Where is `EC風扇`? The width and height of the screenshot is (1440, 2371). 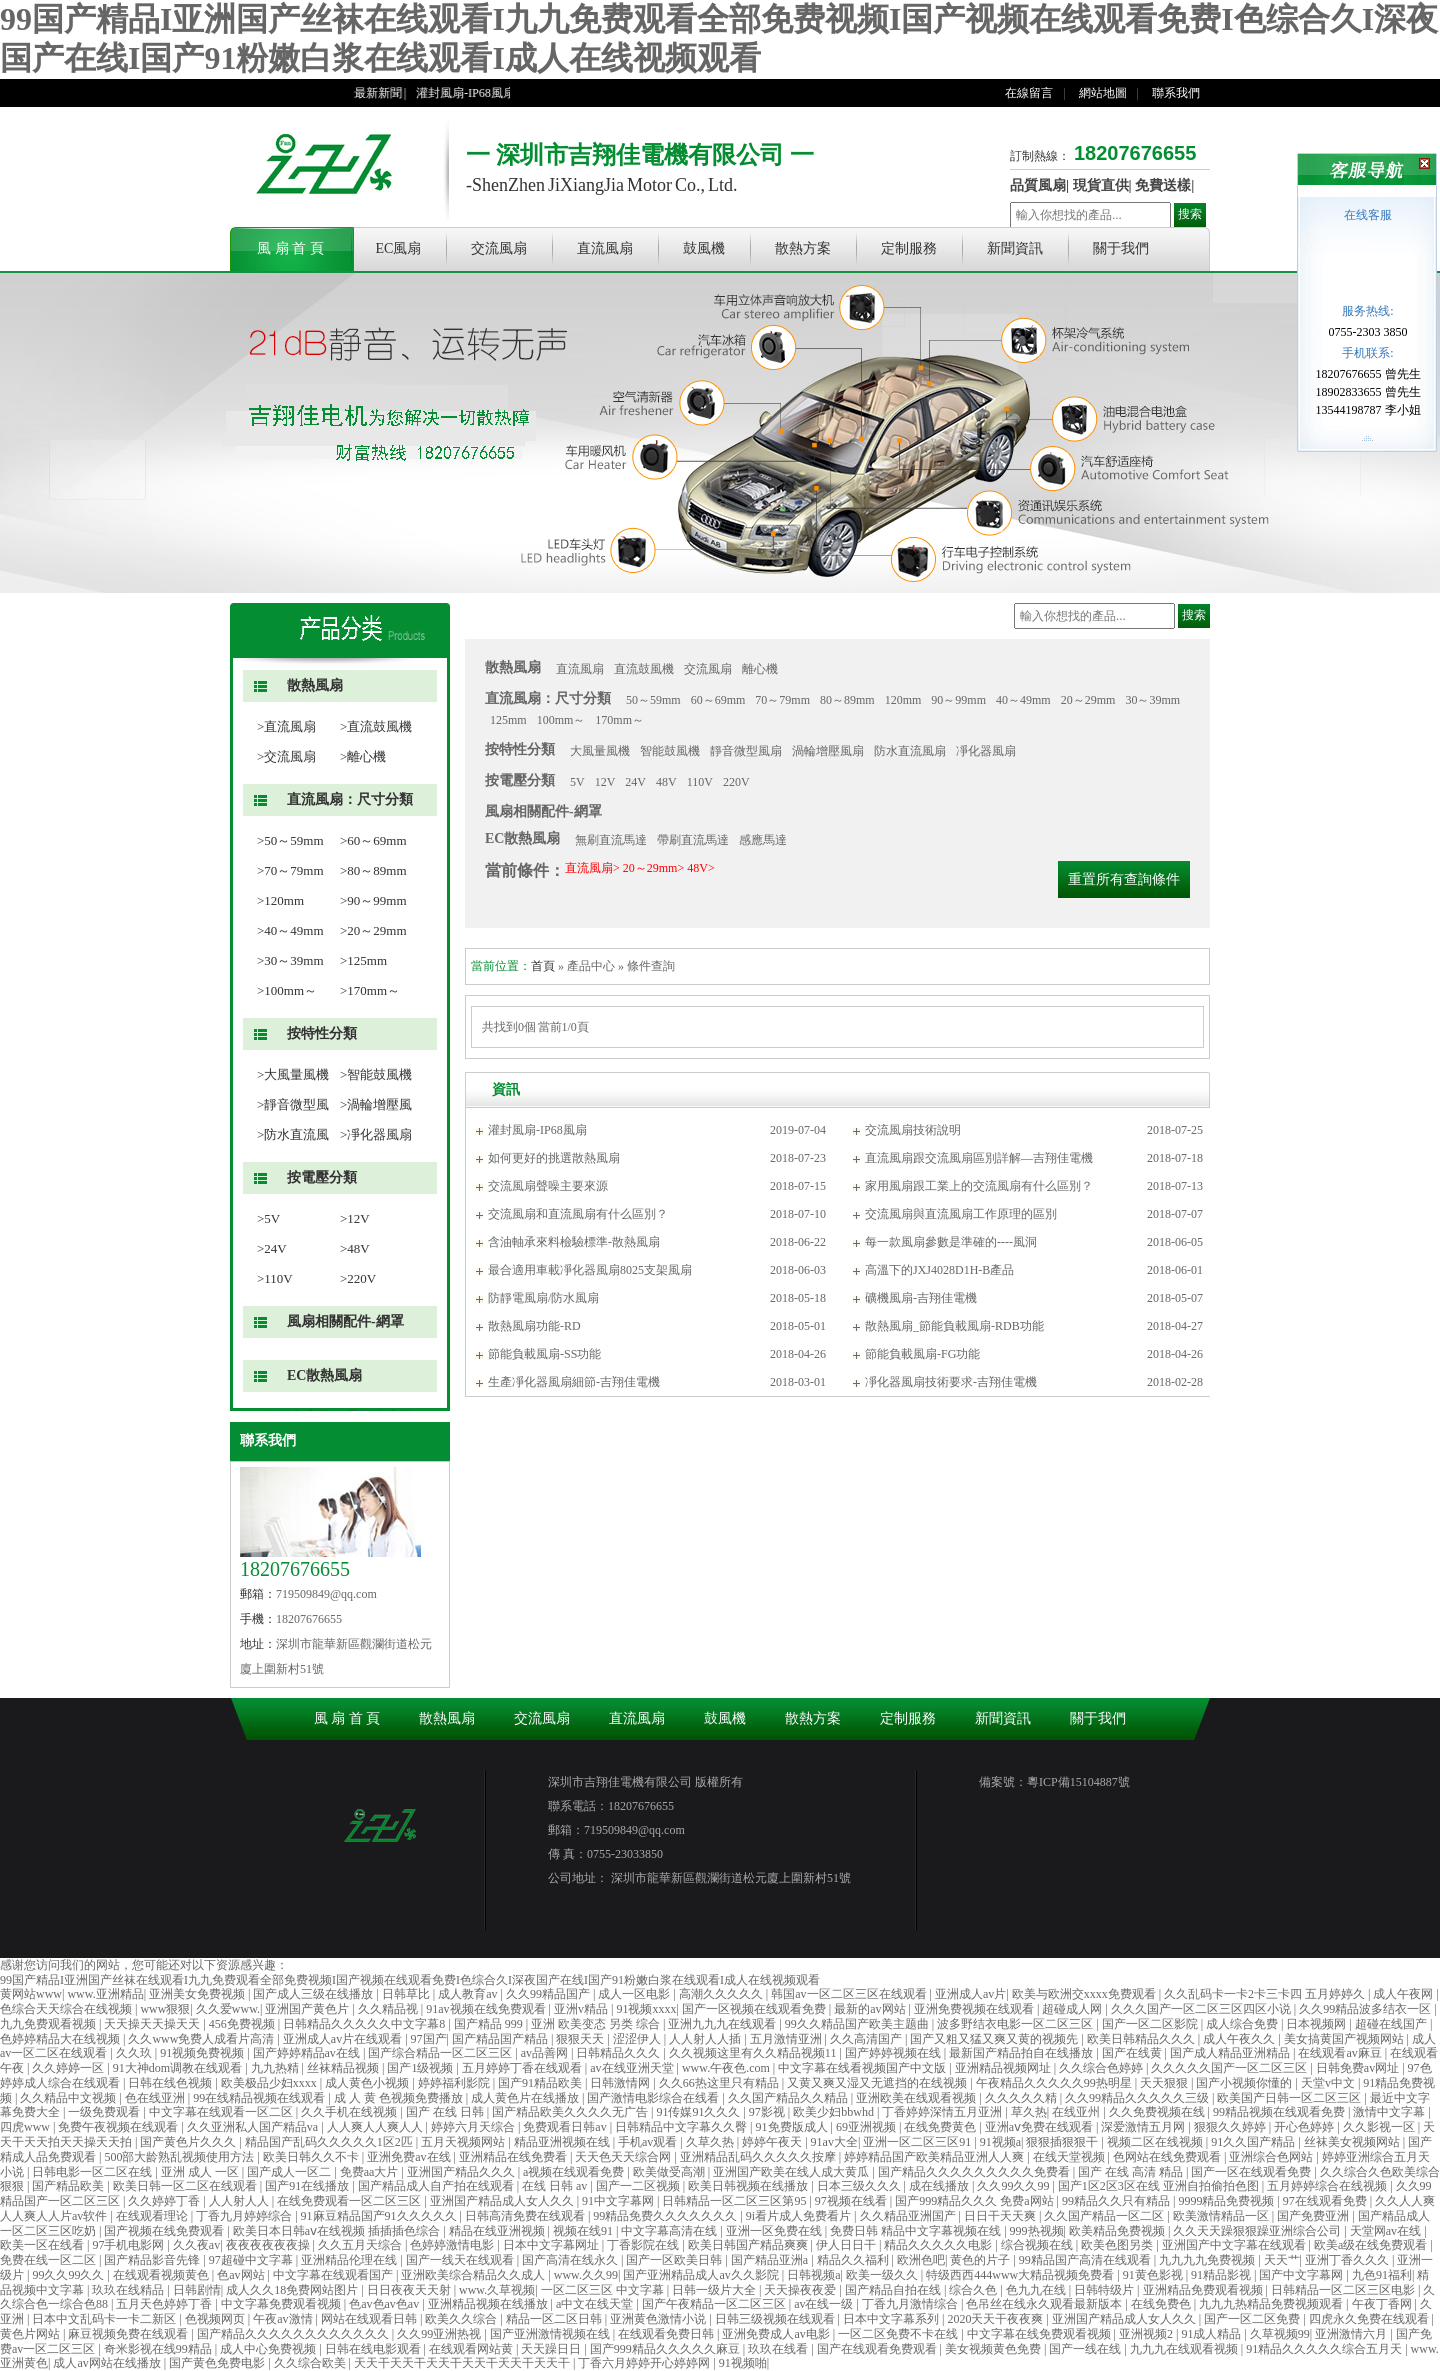
EC風扇 is located at coordinates (399, 248).